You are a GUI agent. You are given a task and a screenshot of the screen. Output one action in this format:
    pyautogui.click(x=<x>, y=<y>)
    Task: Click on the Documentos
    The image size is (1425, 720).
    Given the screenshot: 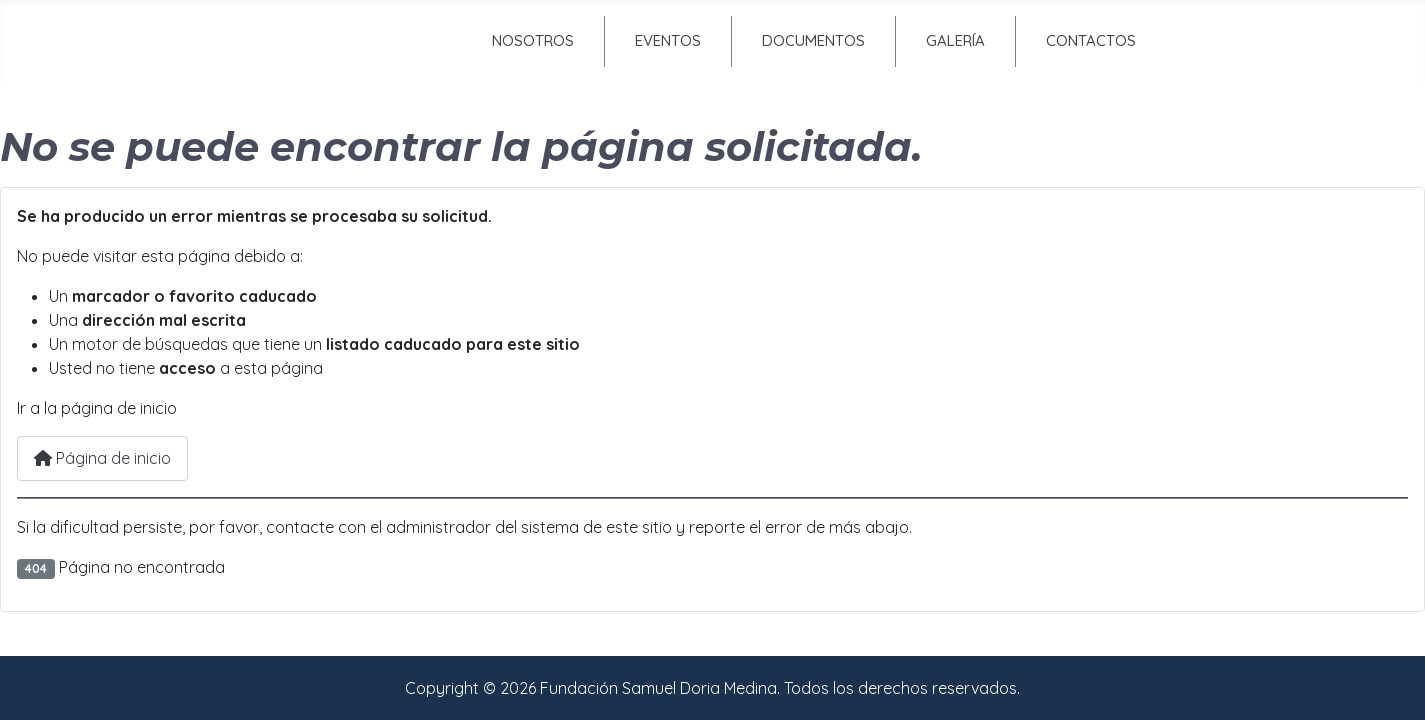 What is the action you would take?
    pyautogui.click(x=813, y=40)
    